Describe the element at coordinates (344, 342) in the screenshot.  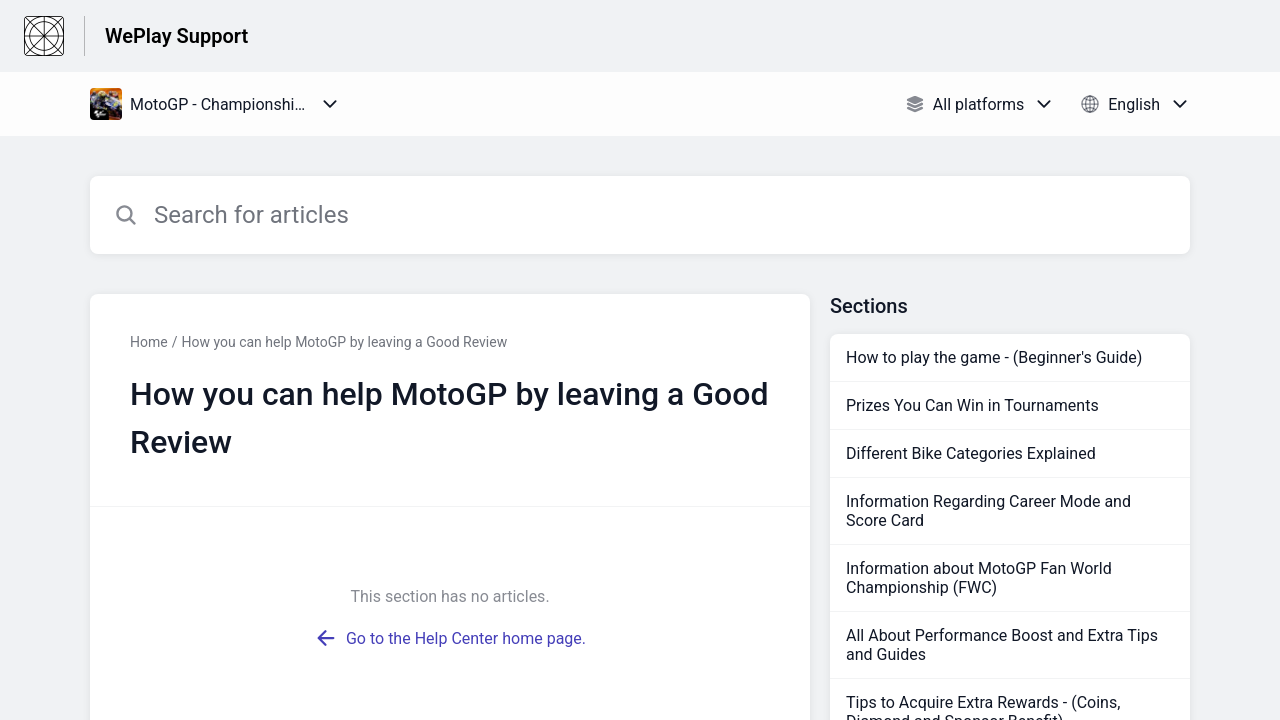
I see `How you can help MotoGP by leaving a Good Review` at that location.